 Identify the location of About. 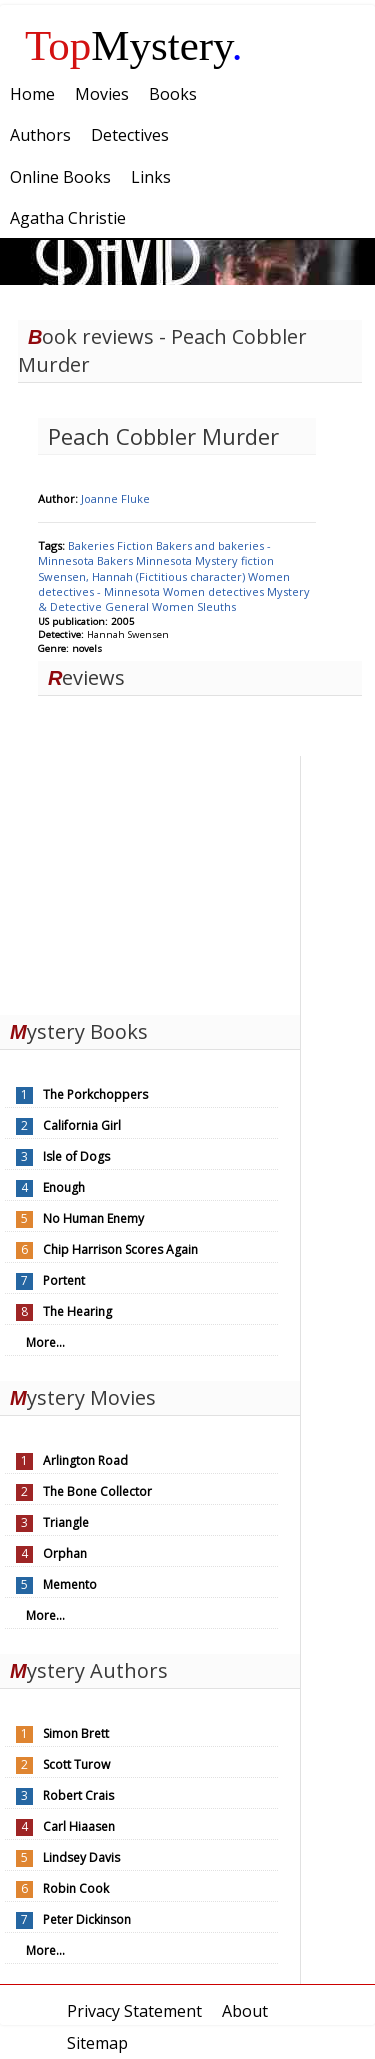
(245, 2011).